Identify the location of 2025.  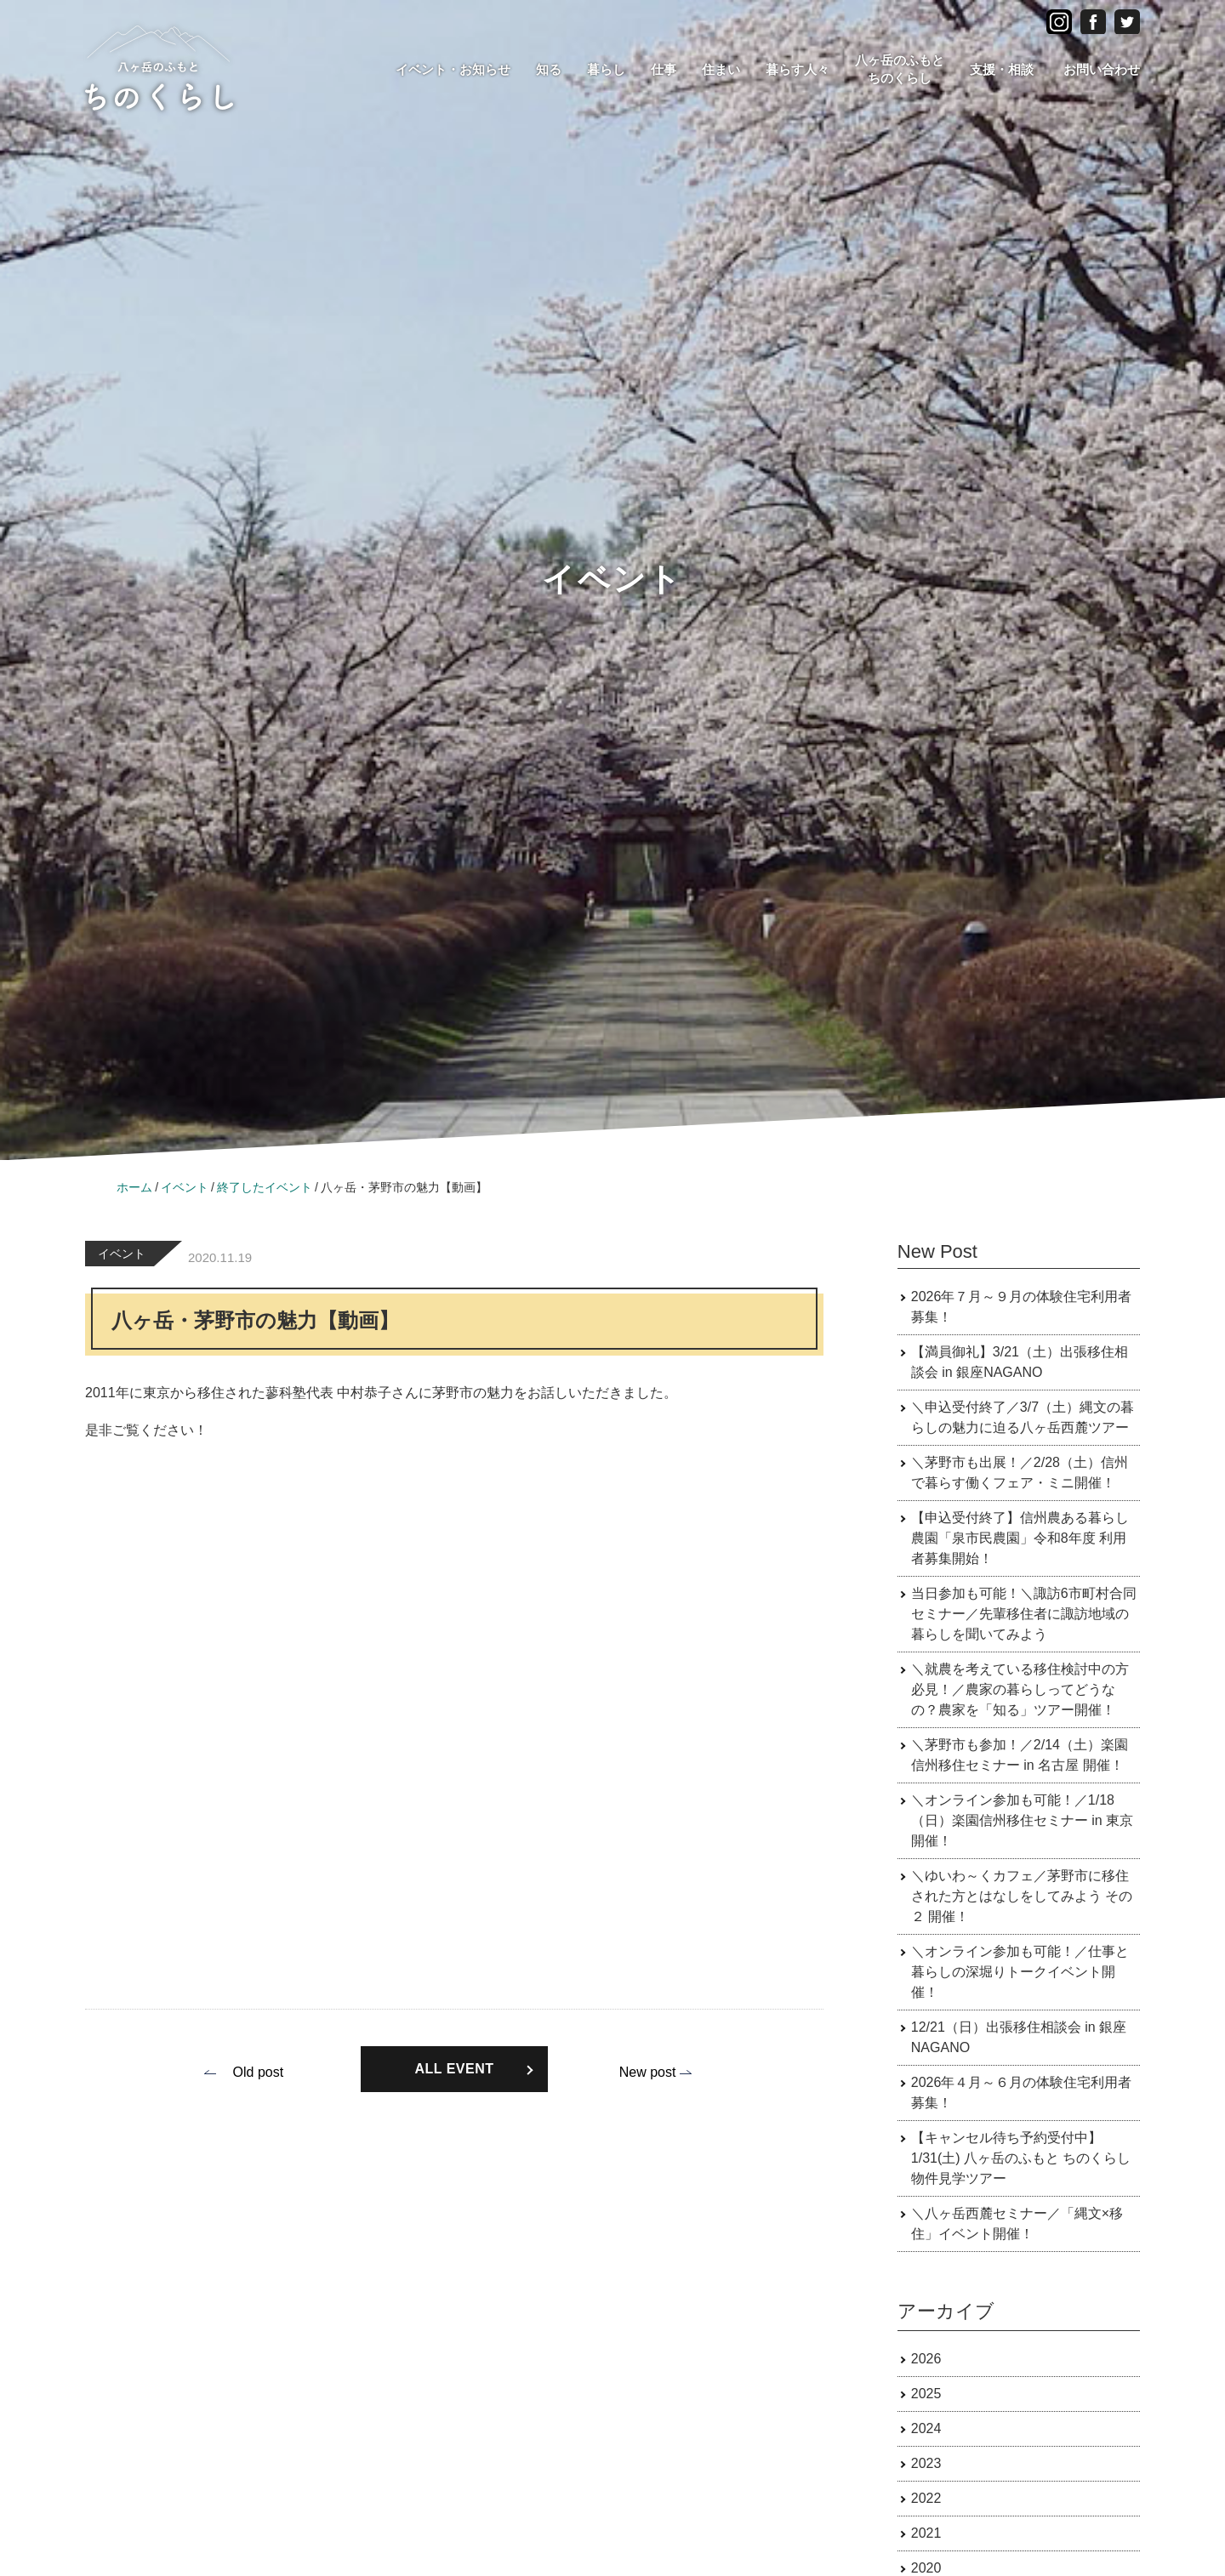
(926, 2393).